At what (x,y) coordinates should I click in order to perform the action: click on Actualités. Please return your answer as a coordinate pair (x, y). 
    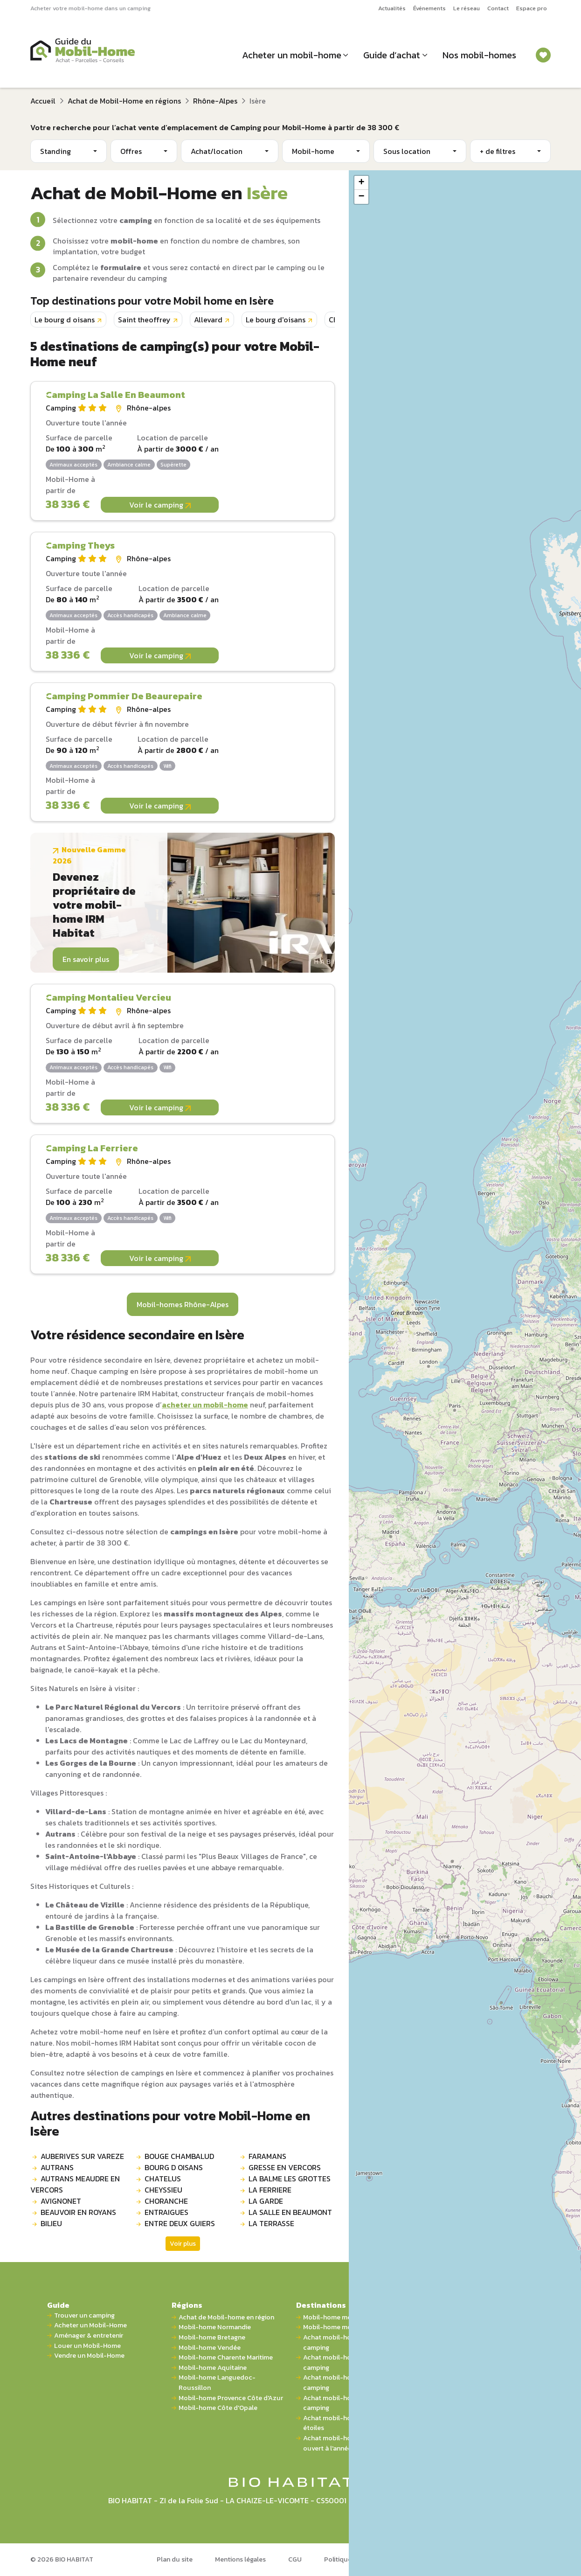
    Looking at the image, I should click on (392, 8).